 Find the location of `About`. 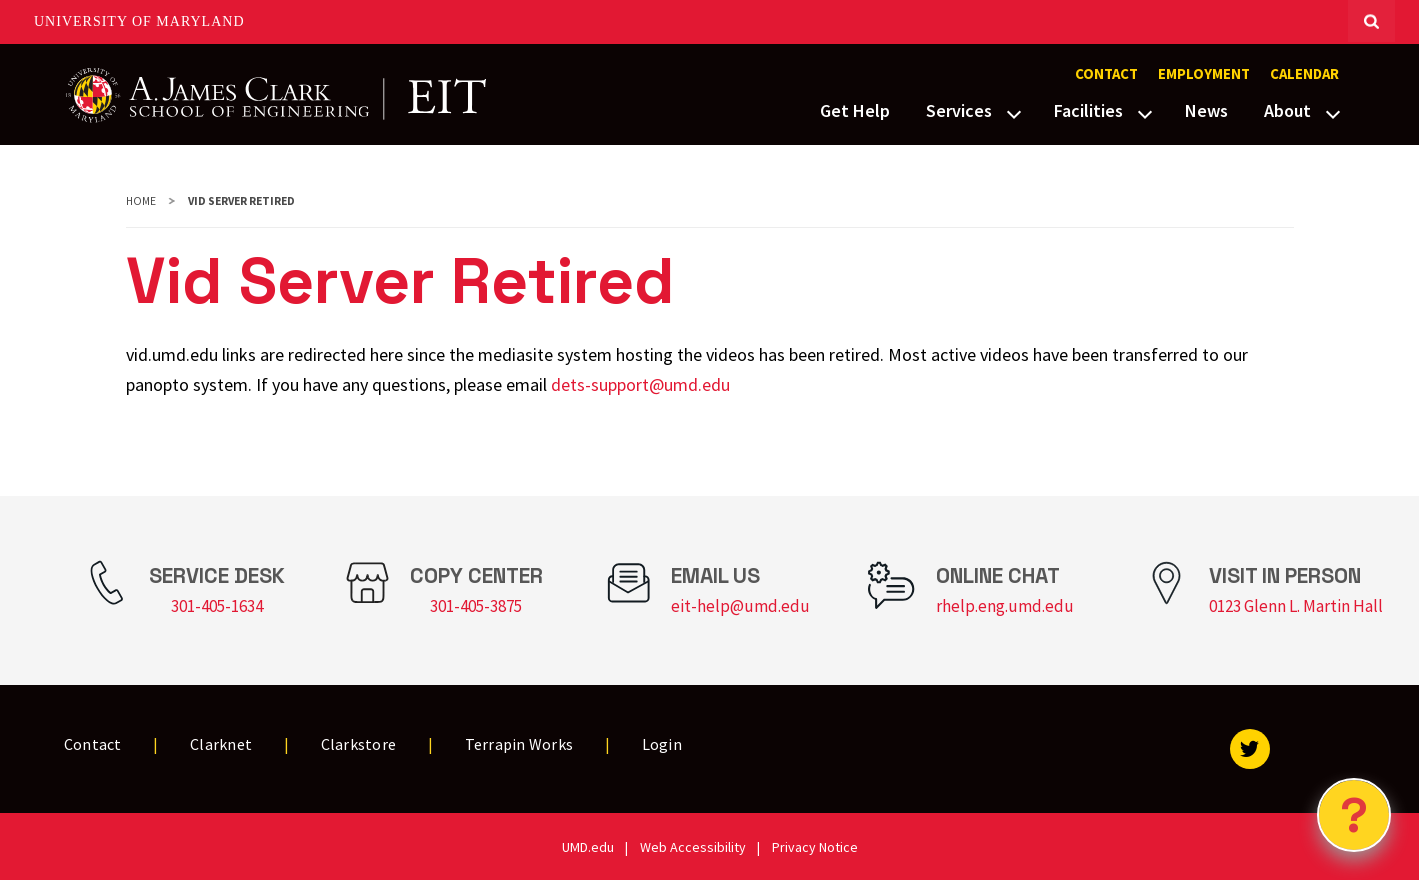

About is located at coordinates (1287, 110).